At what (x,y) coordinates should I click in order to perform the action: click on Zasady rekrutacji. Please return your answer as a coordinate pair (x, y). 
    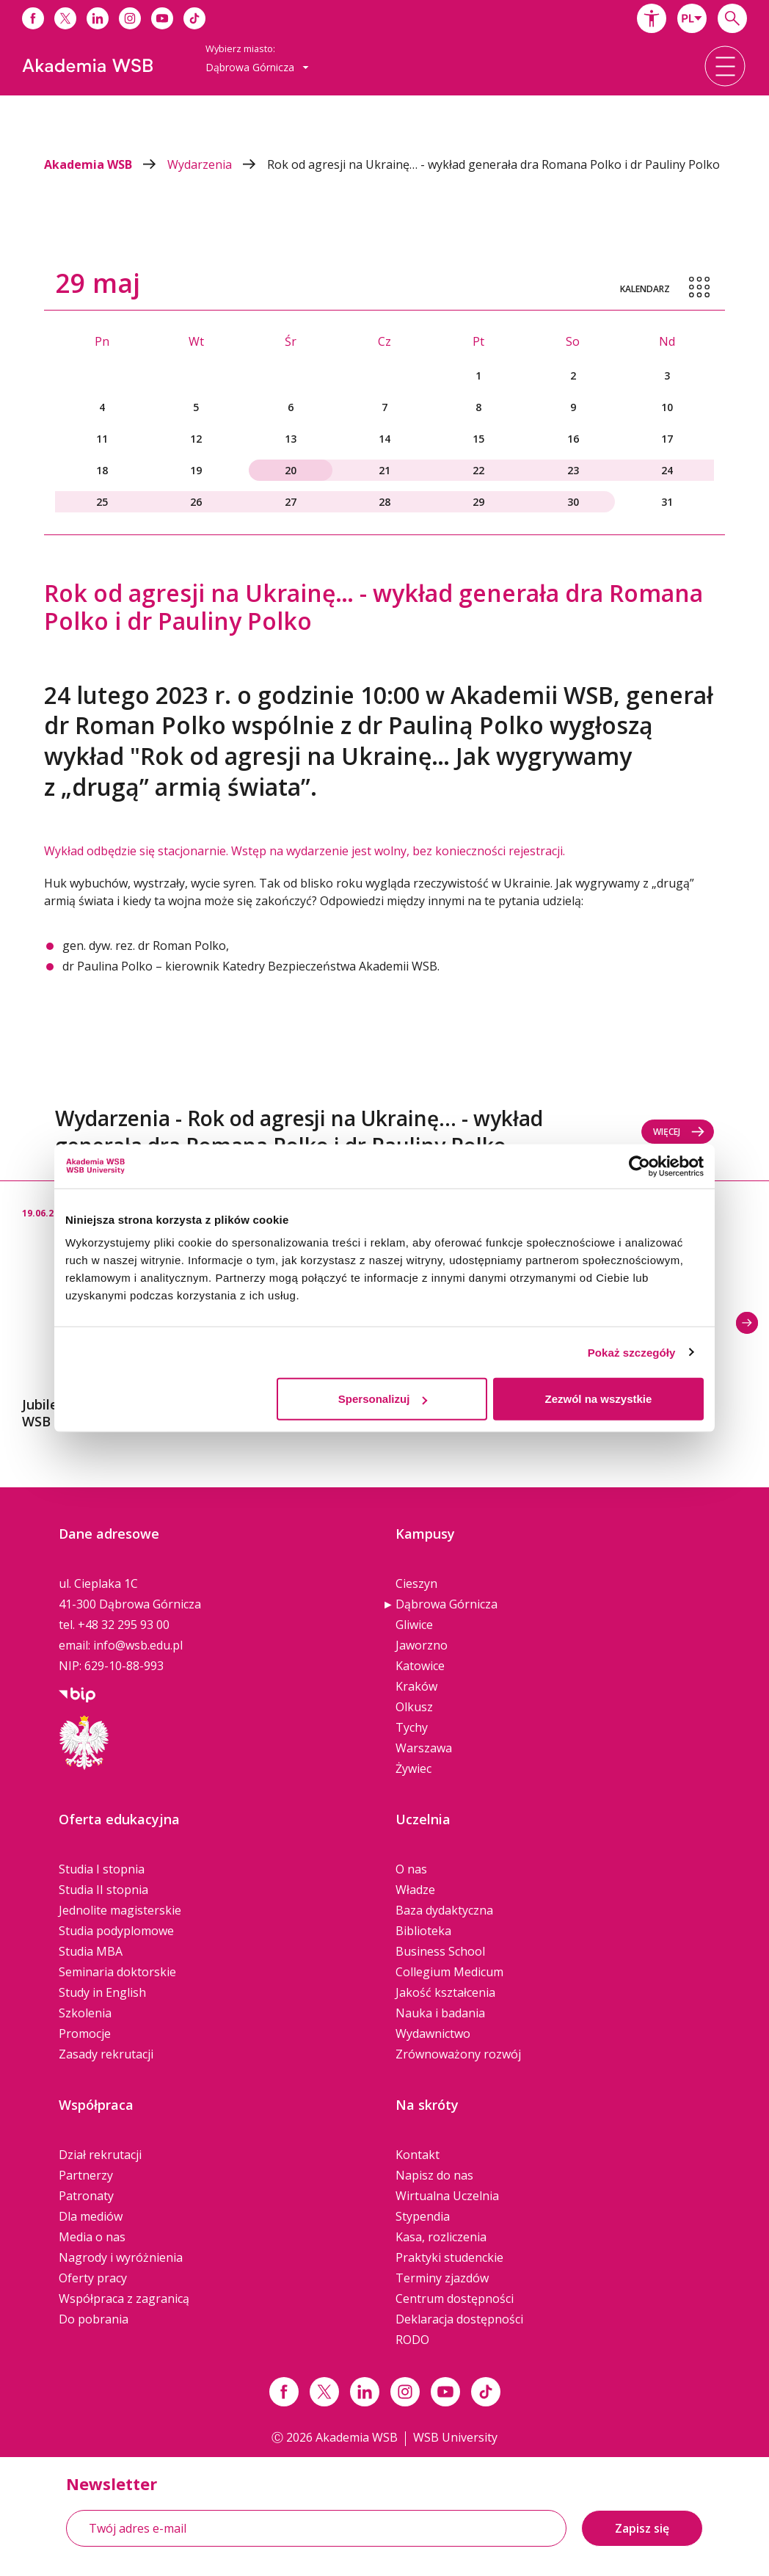
    Looking at the image, I should click on (106, 2054).